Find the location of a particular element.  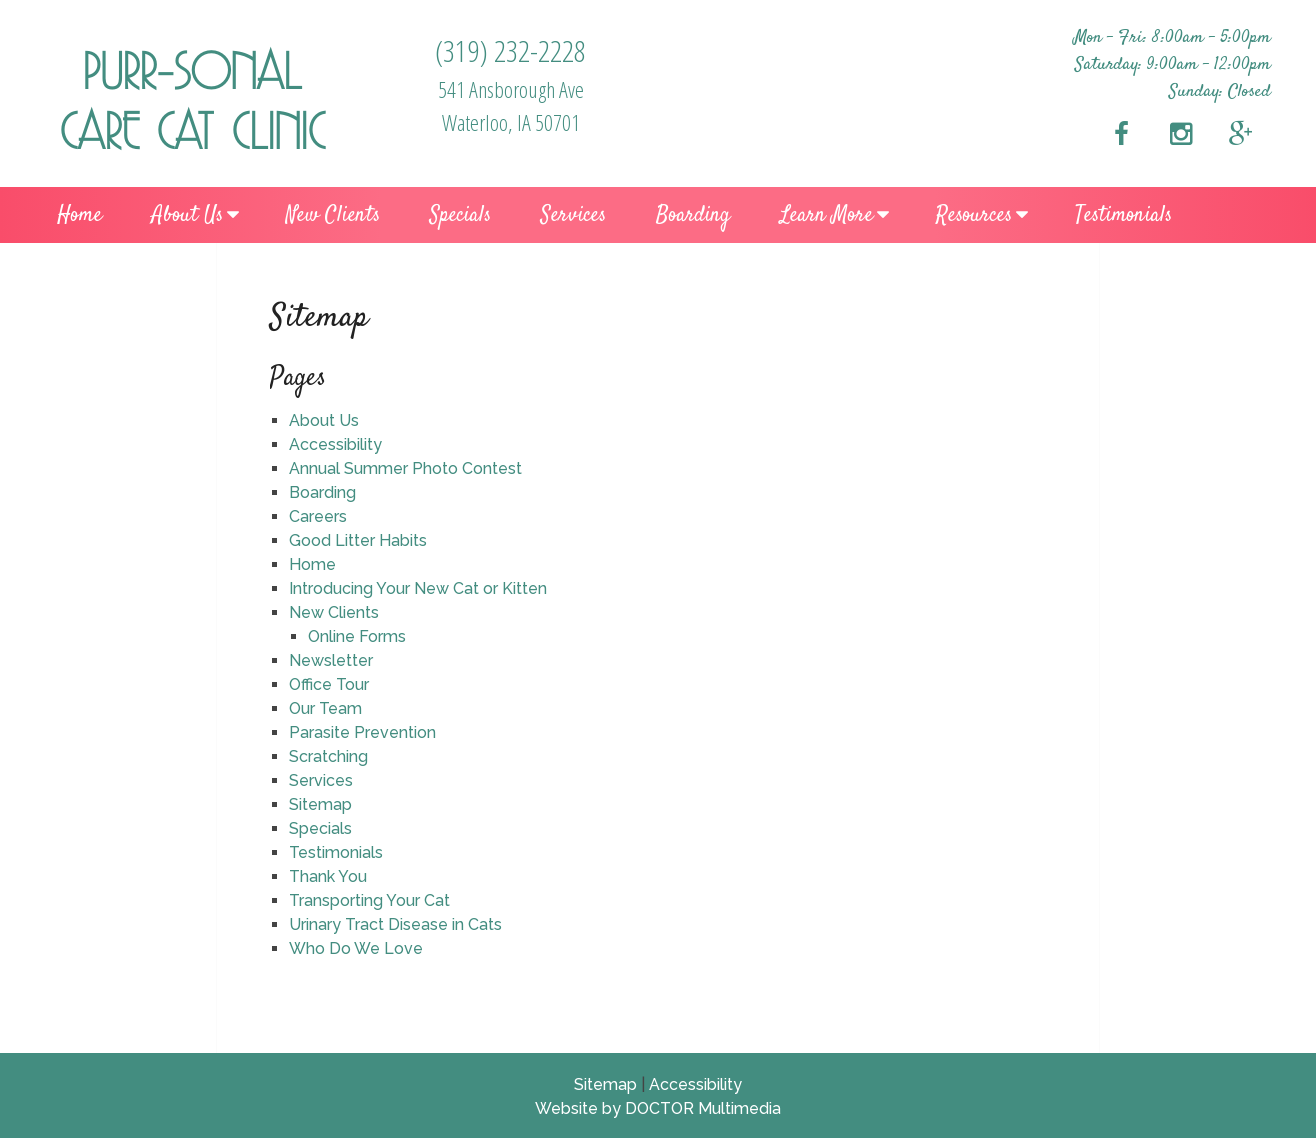

Transporting Your Cat is located at coordinates (369, 900).